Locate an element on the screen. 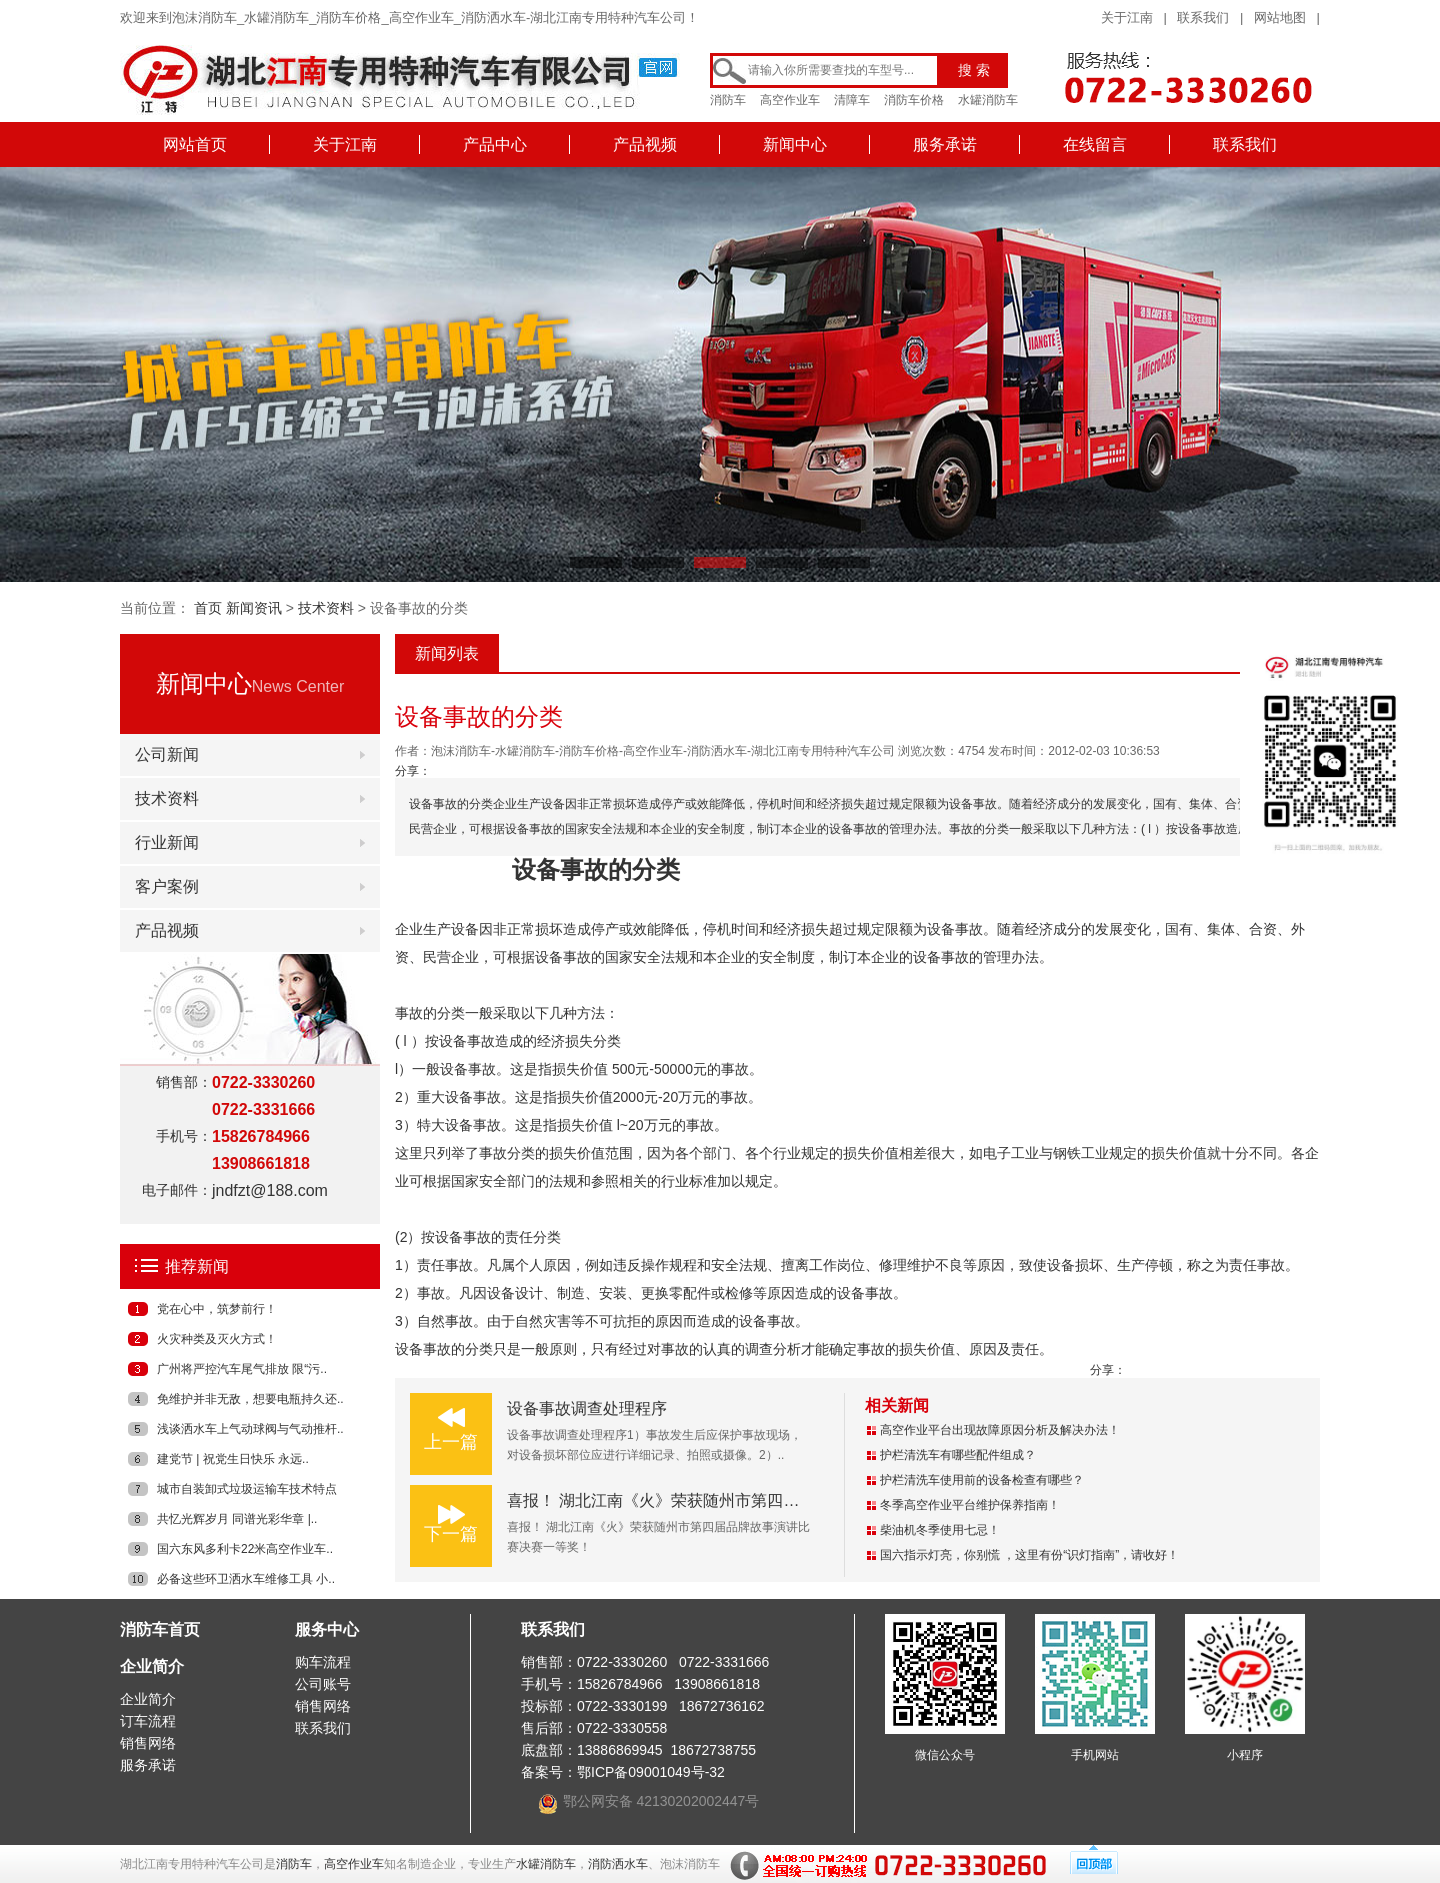 The height and width of the screenshot is (1883, 1440). 水罐消防车 is located at coordinates (988, 100).